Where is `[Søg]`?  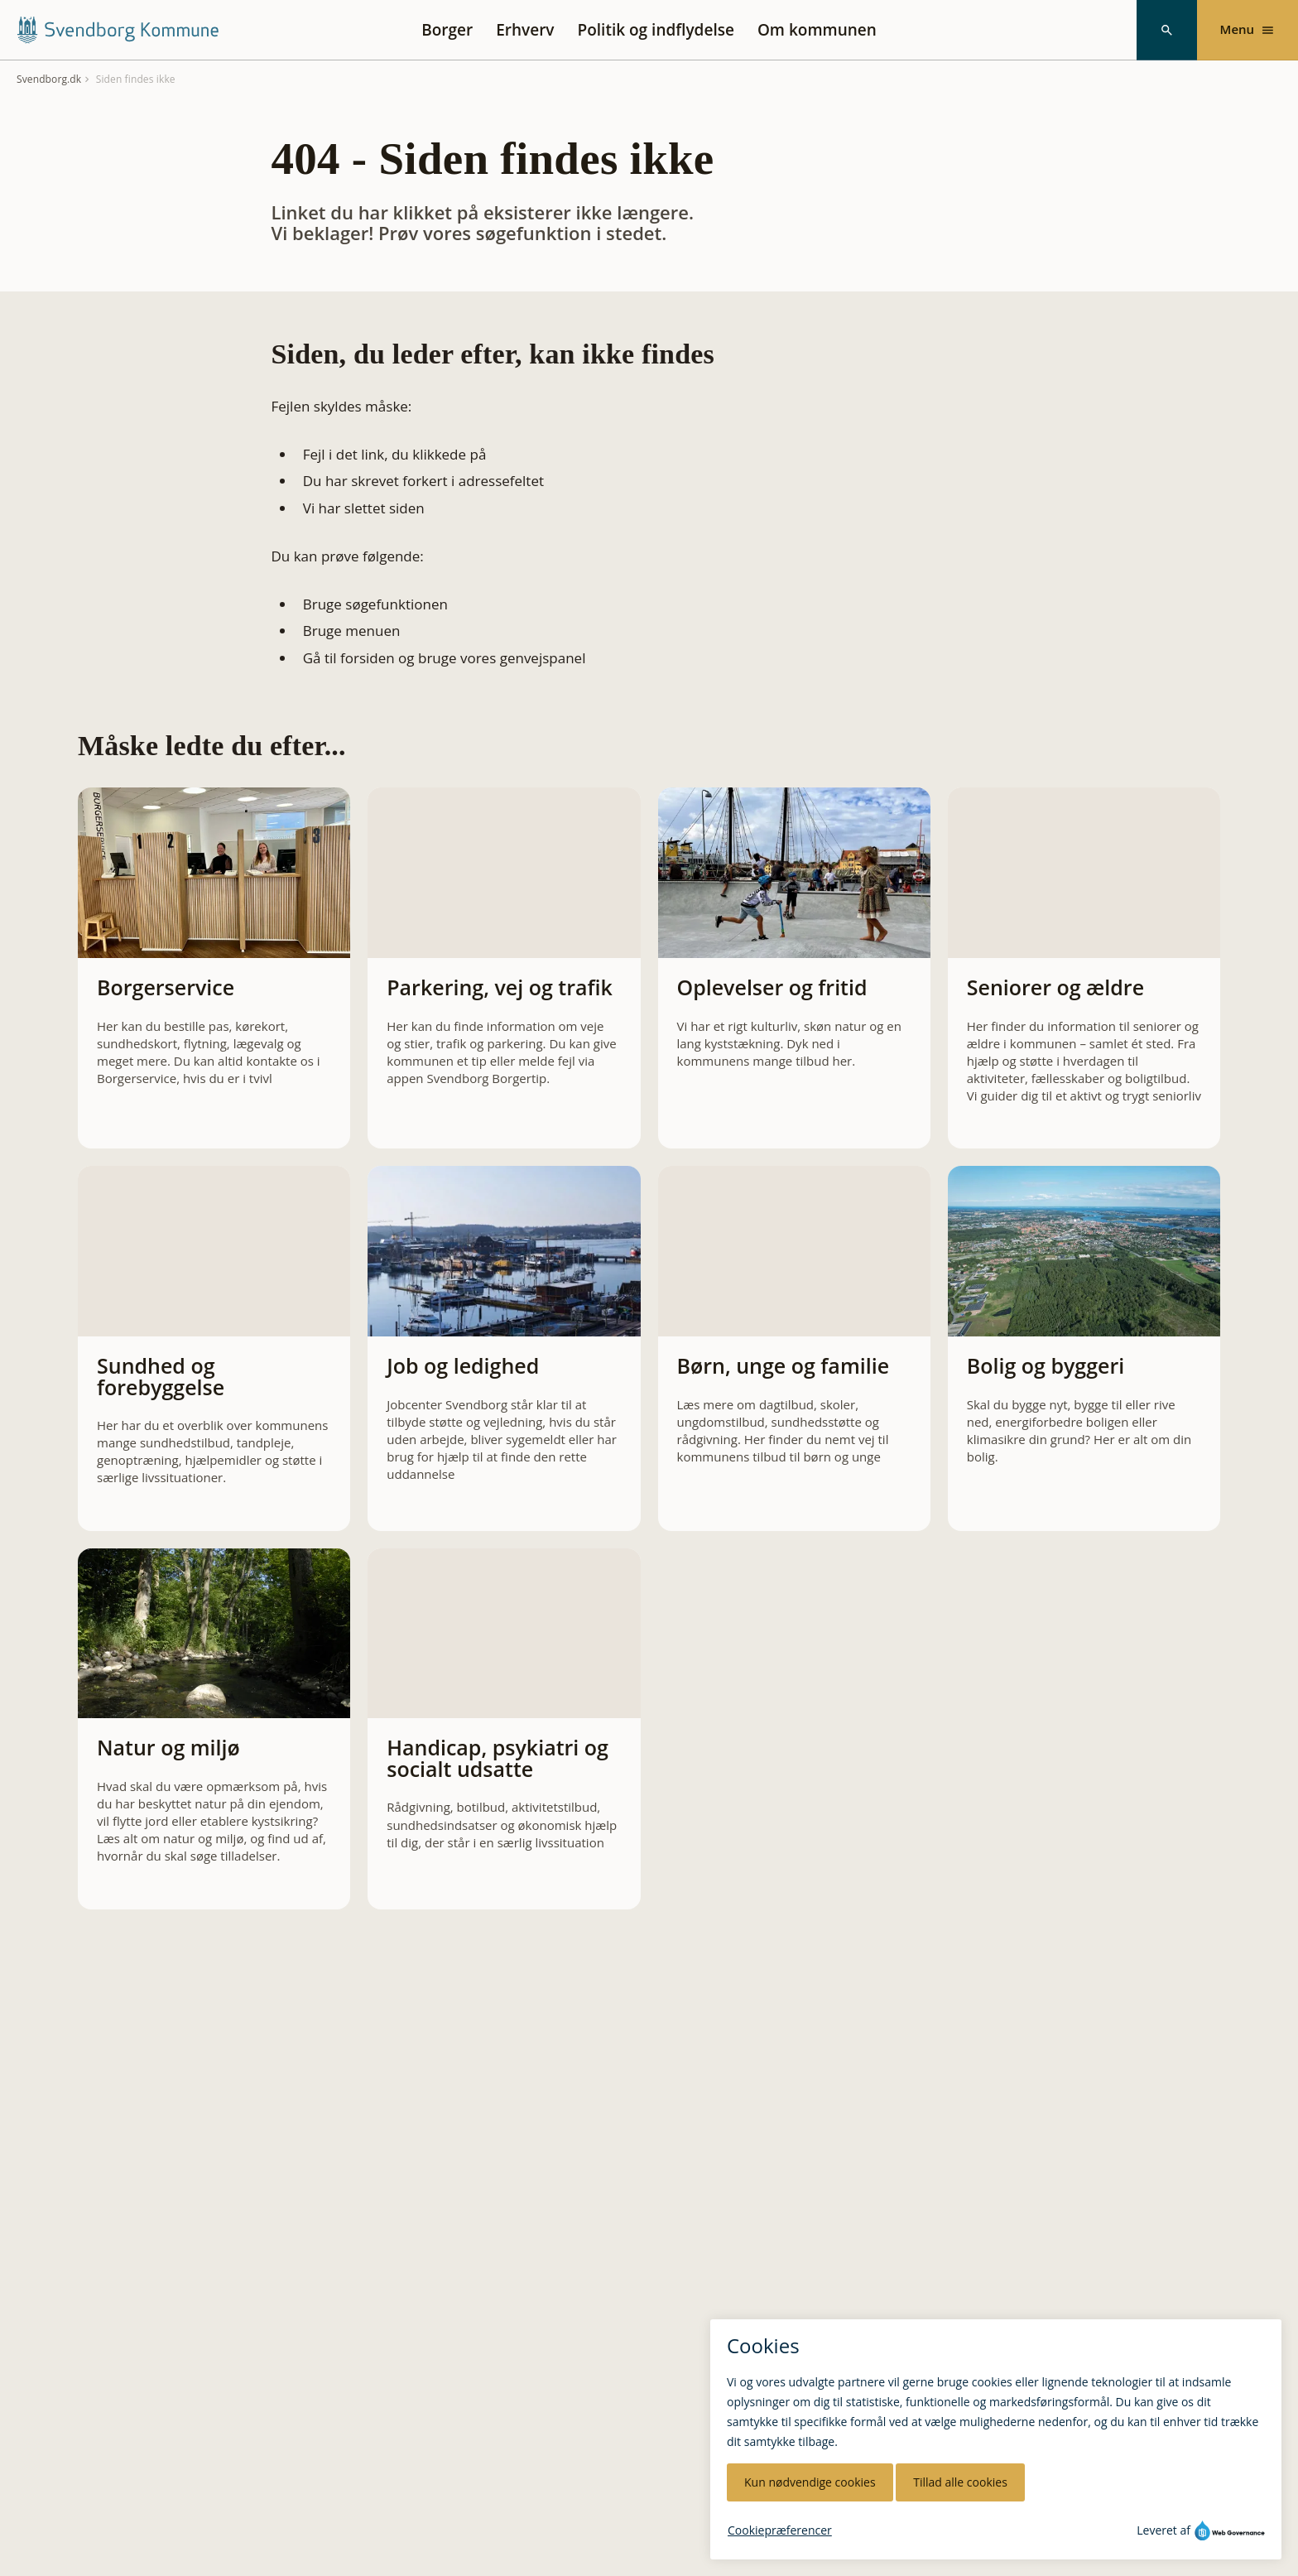
[Søg] is located at coordinates (1167, 30).